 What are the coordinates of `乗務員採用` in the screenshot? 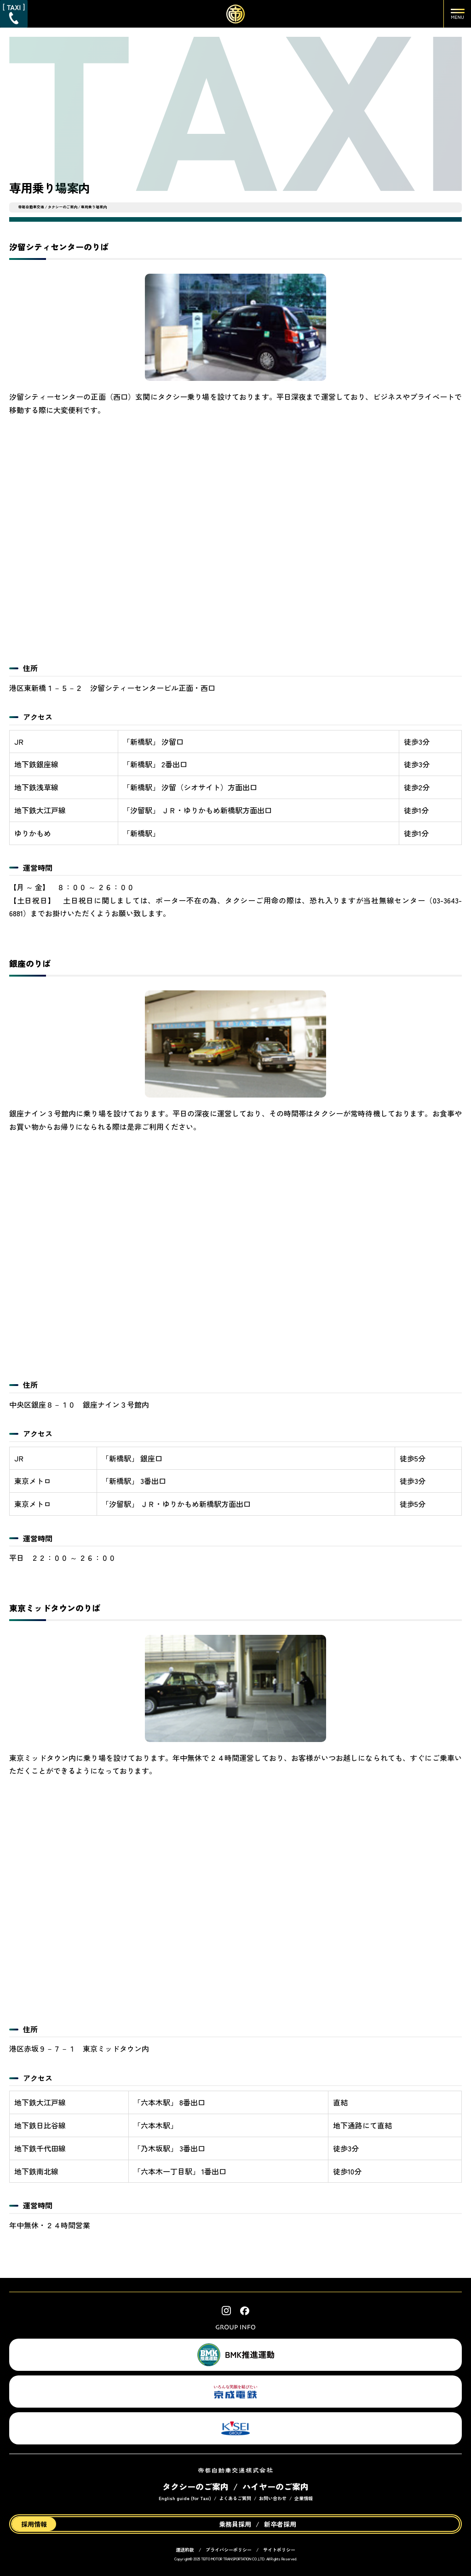 It's located at (235, 2524).